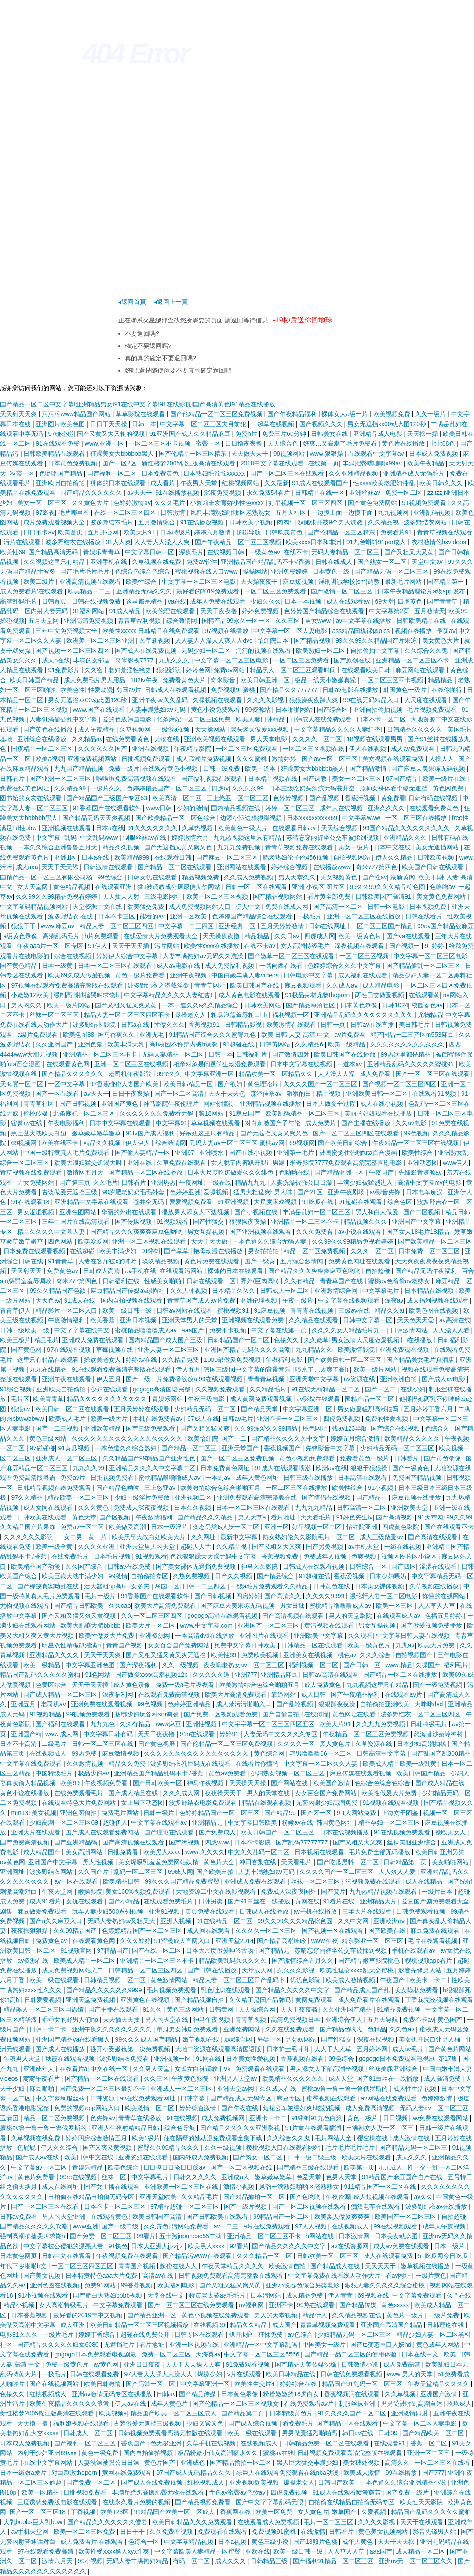  Describe the element at coordinates (169, 1349) in the screenshot. I see `亚洲人妻一区二区三区` at that location.